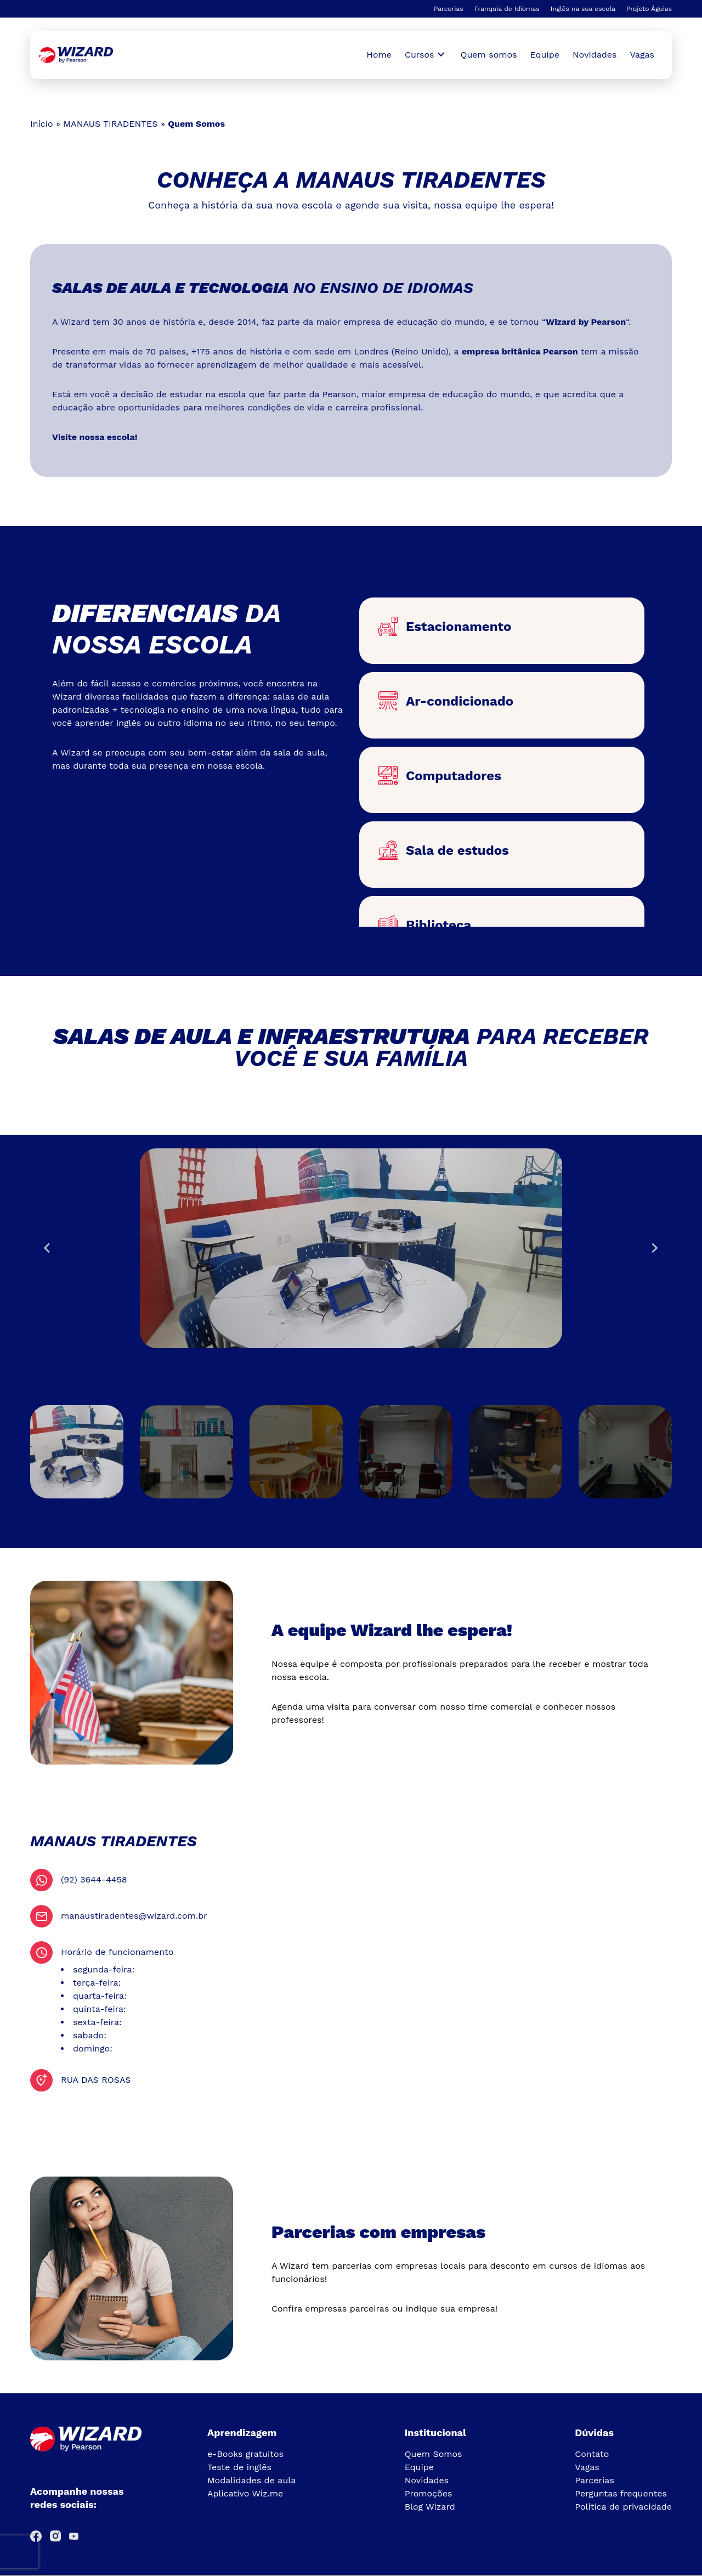 This screenshot has height=2576, width=702. What do you see at coordinates (134, 1915) in the screenshot?
I see `manaustiradentes@wizard.com.br` at bounding box center [134, 1915].